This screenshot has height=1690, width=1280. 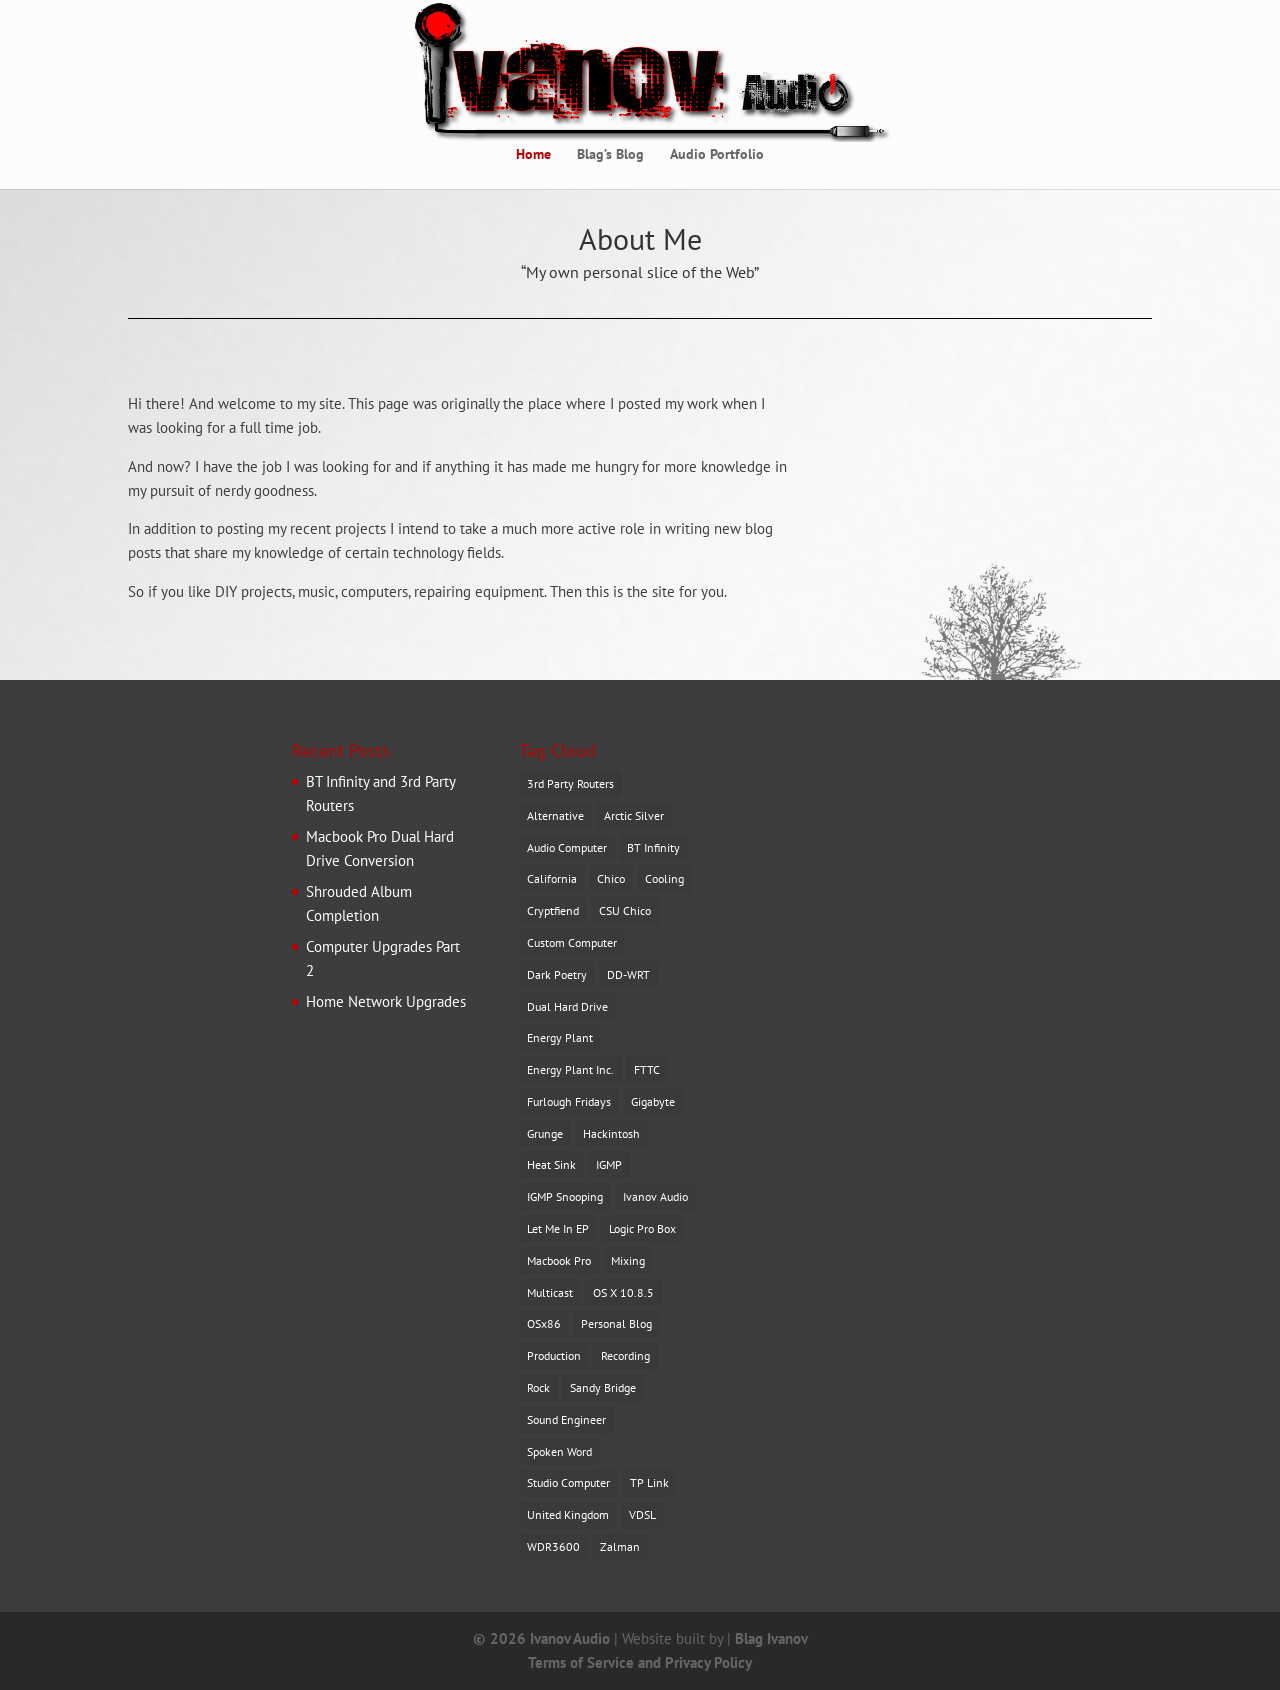 What do you see at coordinates (628, 974) in the screenshot?
I see `DD-WRT [DD-WRT (1 item)]` at bounding box center [628, 974].